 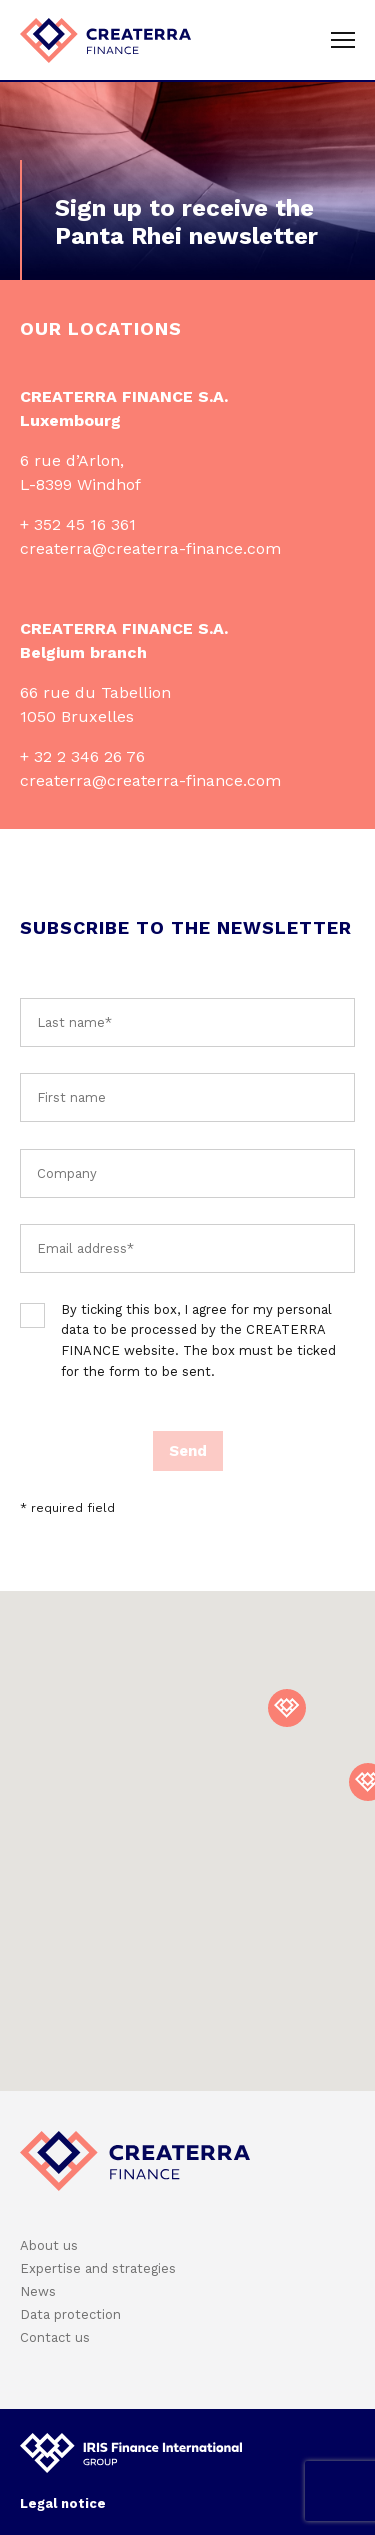 I want to click on About us, so click(x=49, y=2245).